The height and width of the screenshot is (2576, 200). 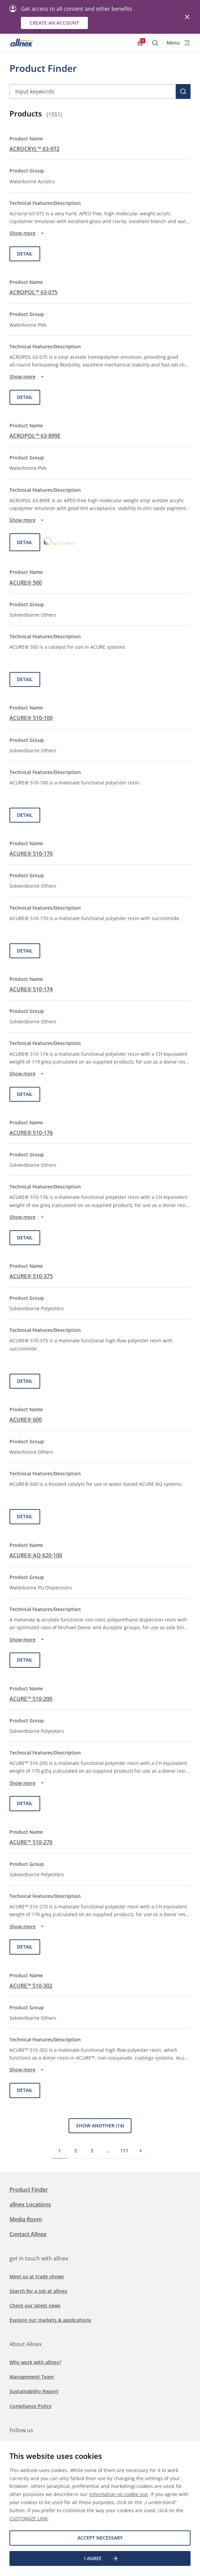 I want to click on ACURE® 510-174, so click(x=31, y=989).